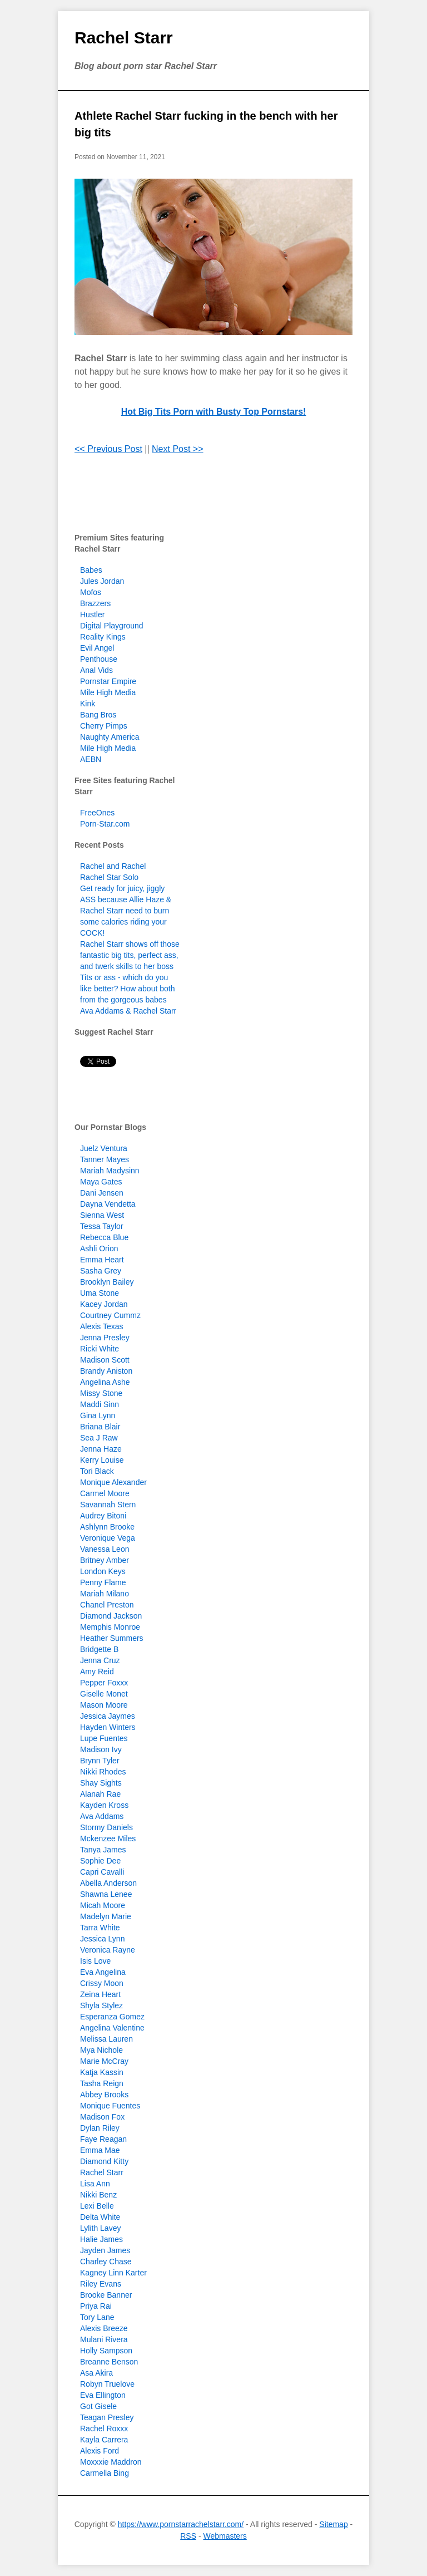 This screenshot has width=427, height=2576. What do you see at coordinates (97, 1471) in the screenshot?
I see `Tori Black` at bounding box center [97, 1471].